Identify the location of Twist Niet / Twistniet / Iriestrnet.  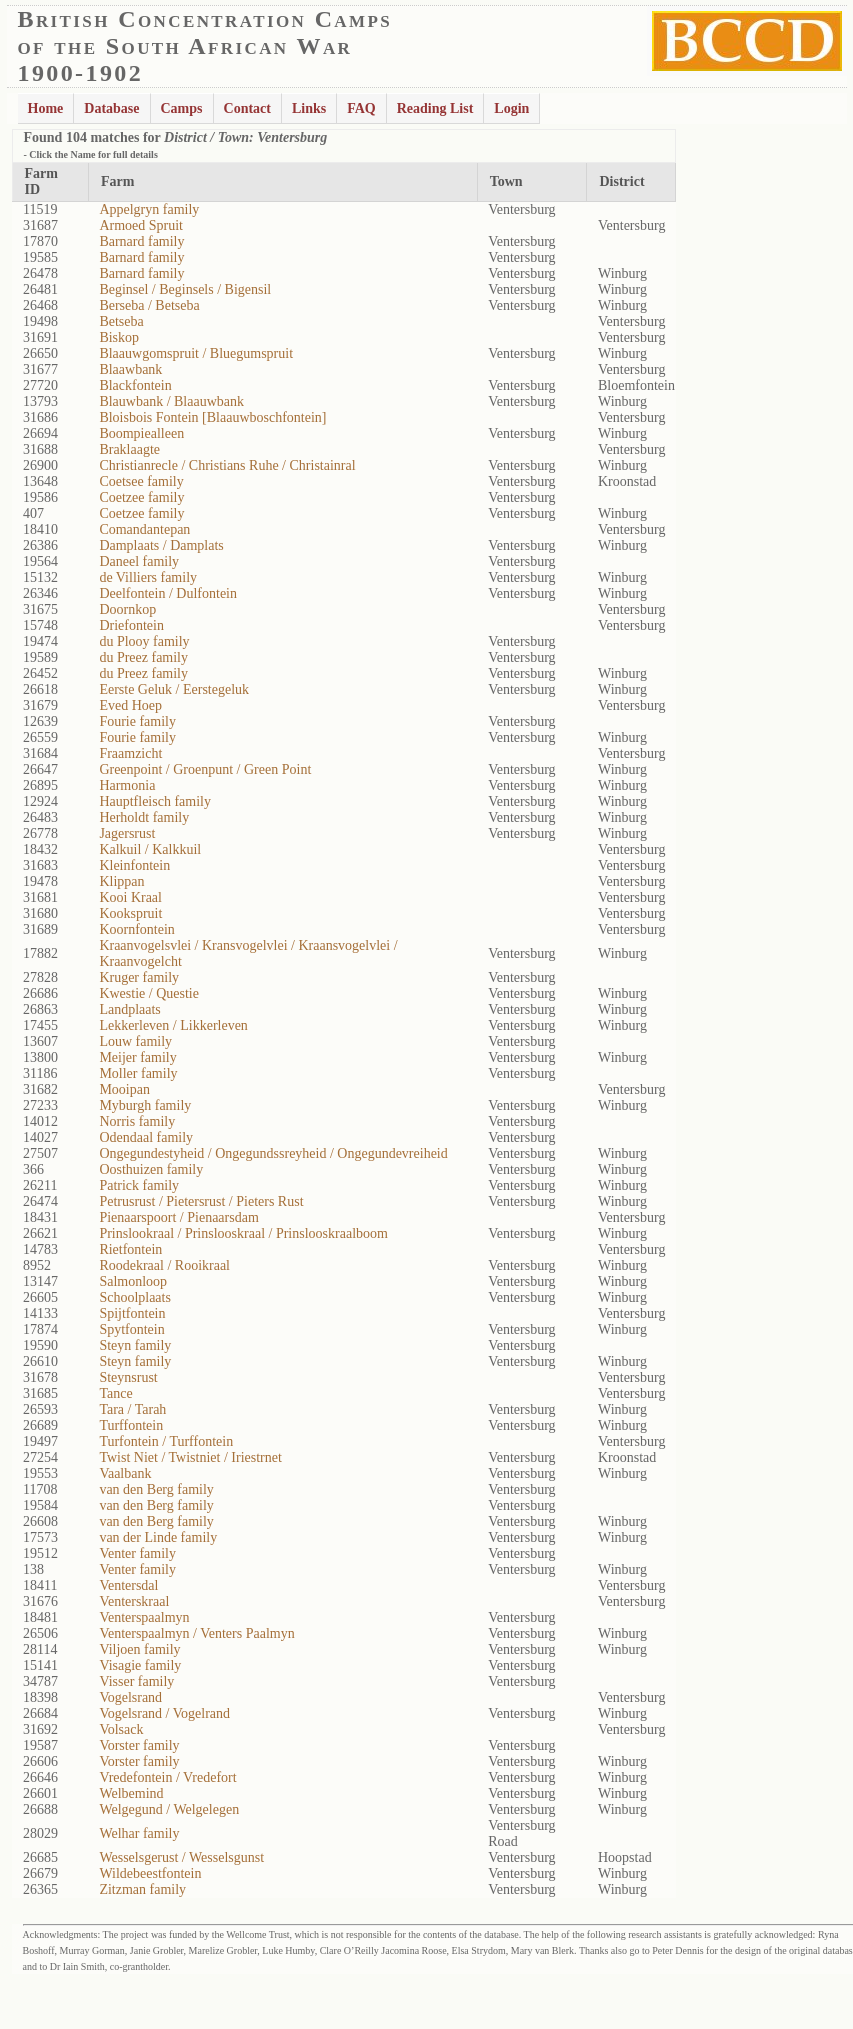
(190, 1457).